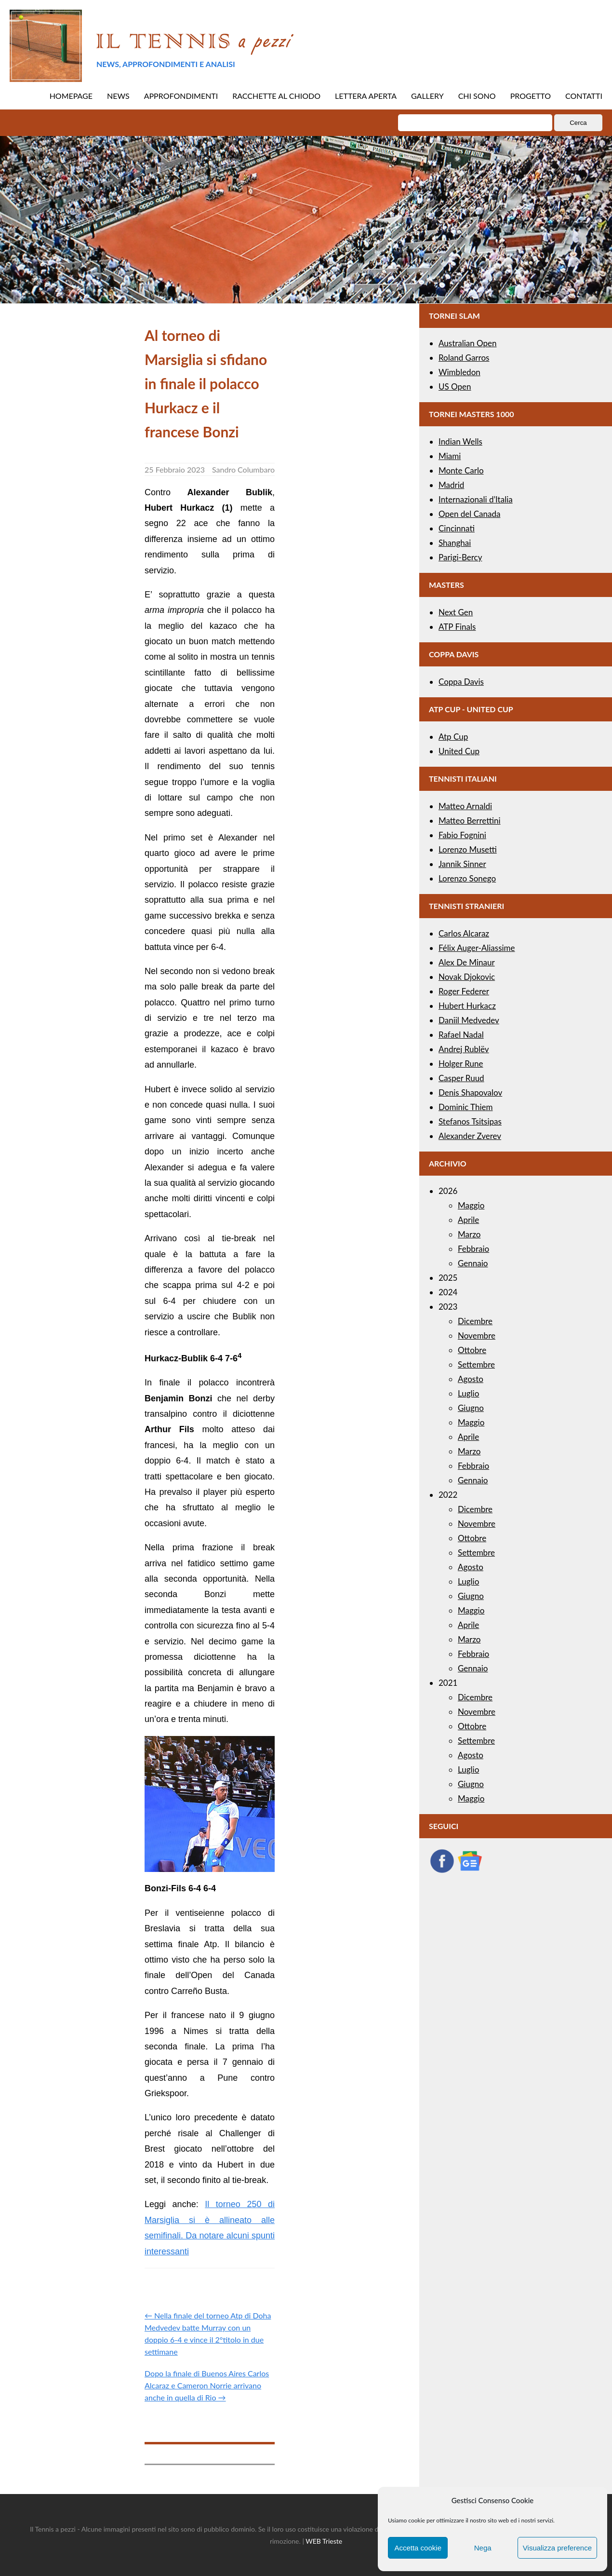  I want to click on GALLERY, so click(427, 95).